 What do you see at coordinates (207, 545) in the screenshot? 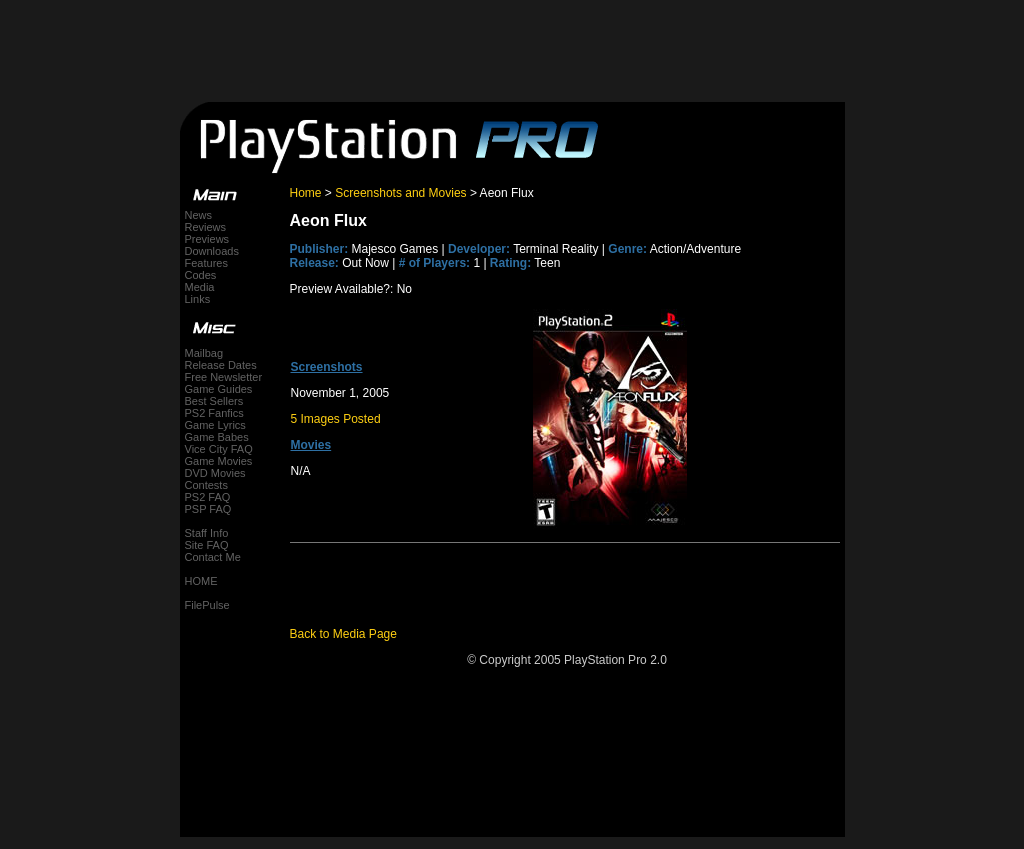
I see `Site FAQ` at bounding box center [207, 545].